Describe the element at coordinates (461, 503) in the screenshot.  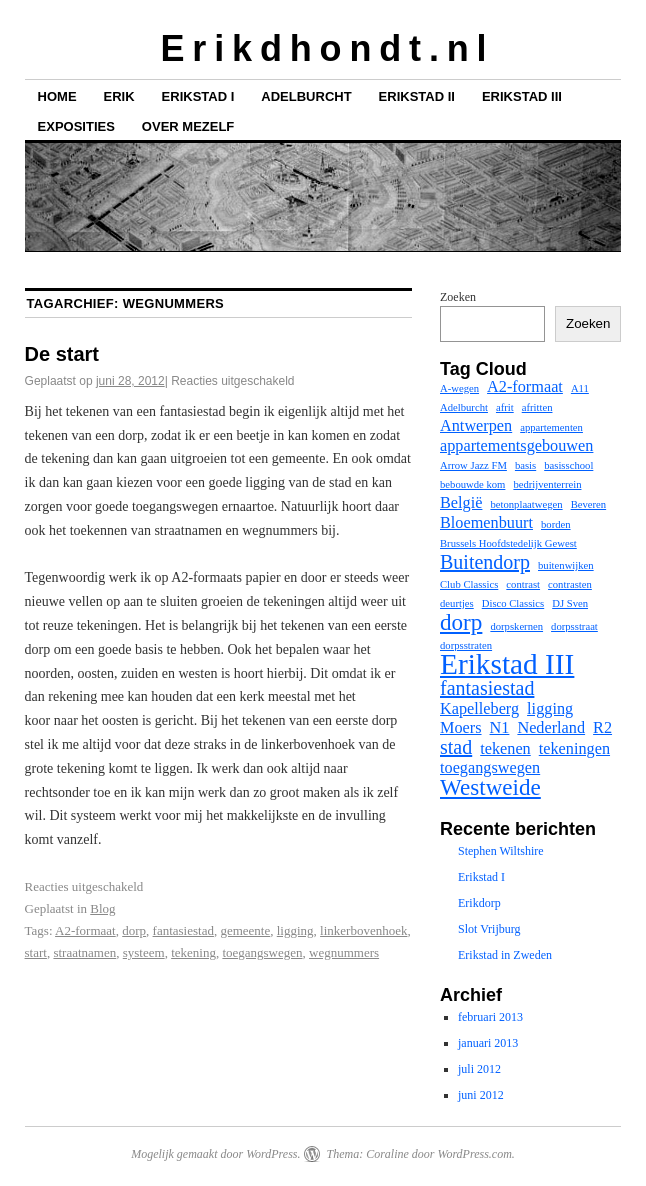
I see `België [België (2 items)]` at that location.